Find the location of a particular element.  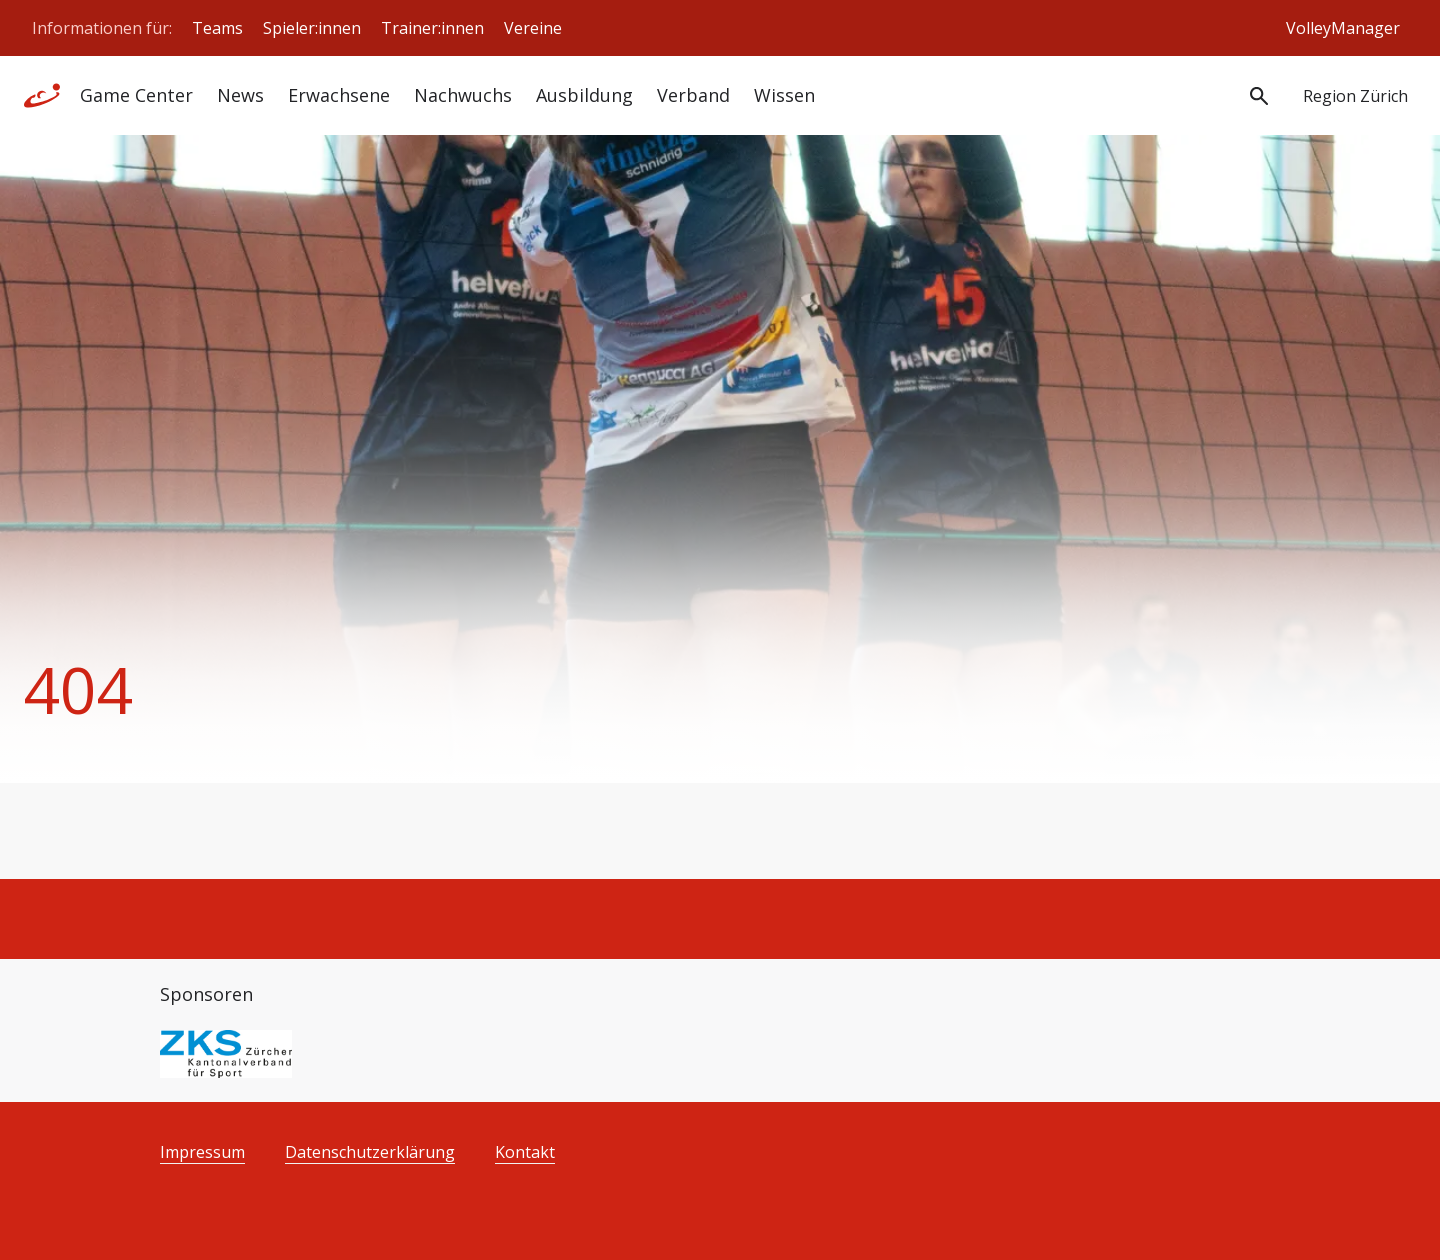

Impressum is located at coordinates (202, 1152).